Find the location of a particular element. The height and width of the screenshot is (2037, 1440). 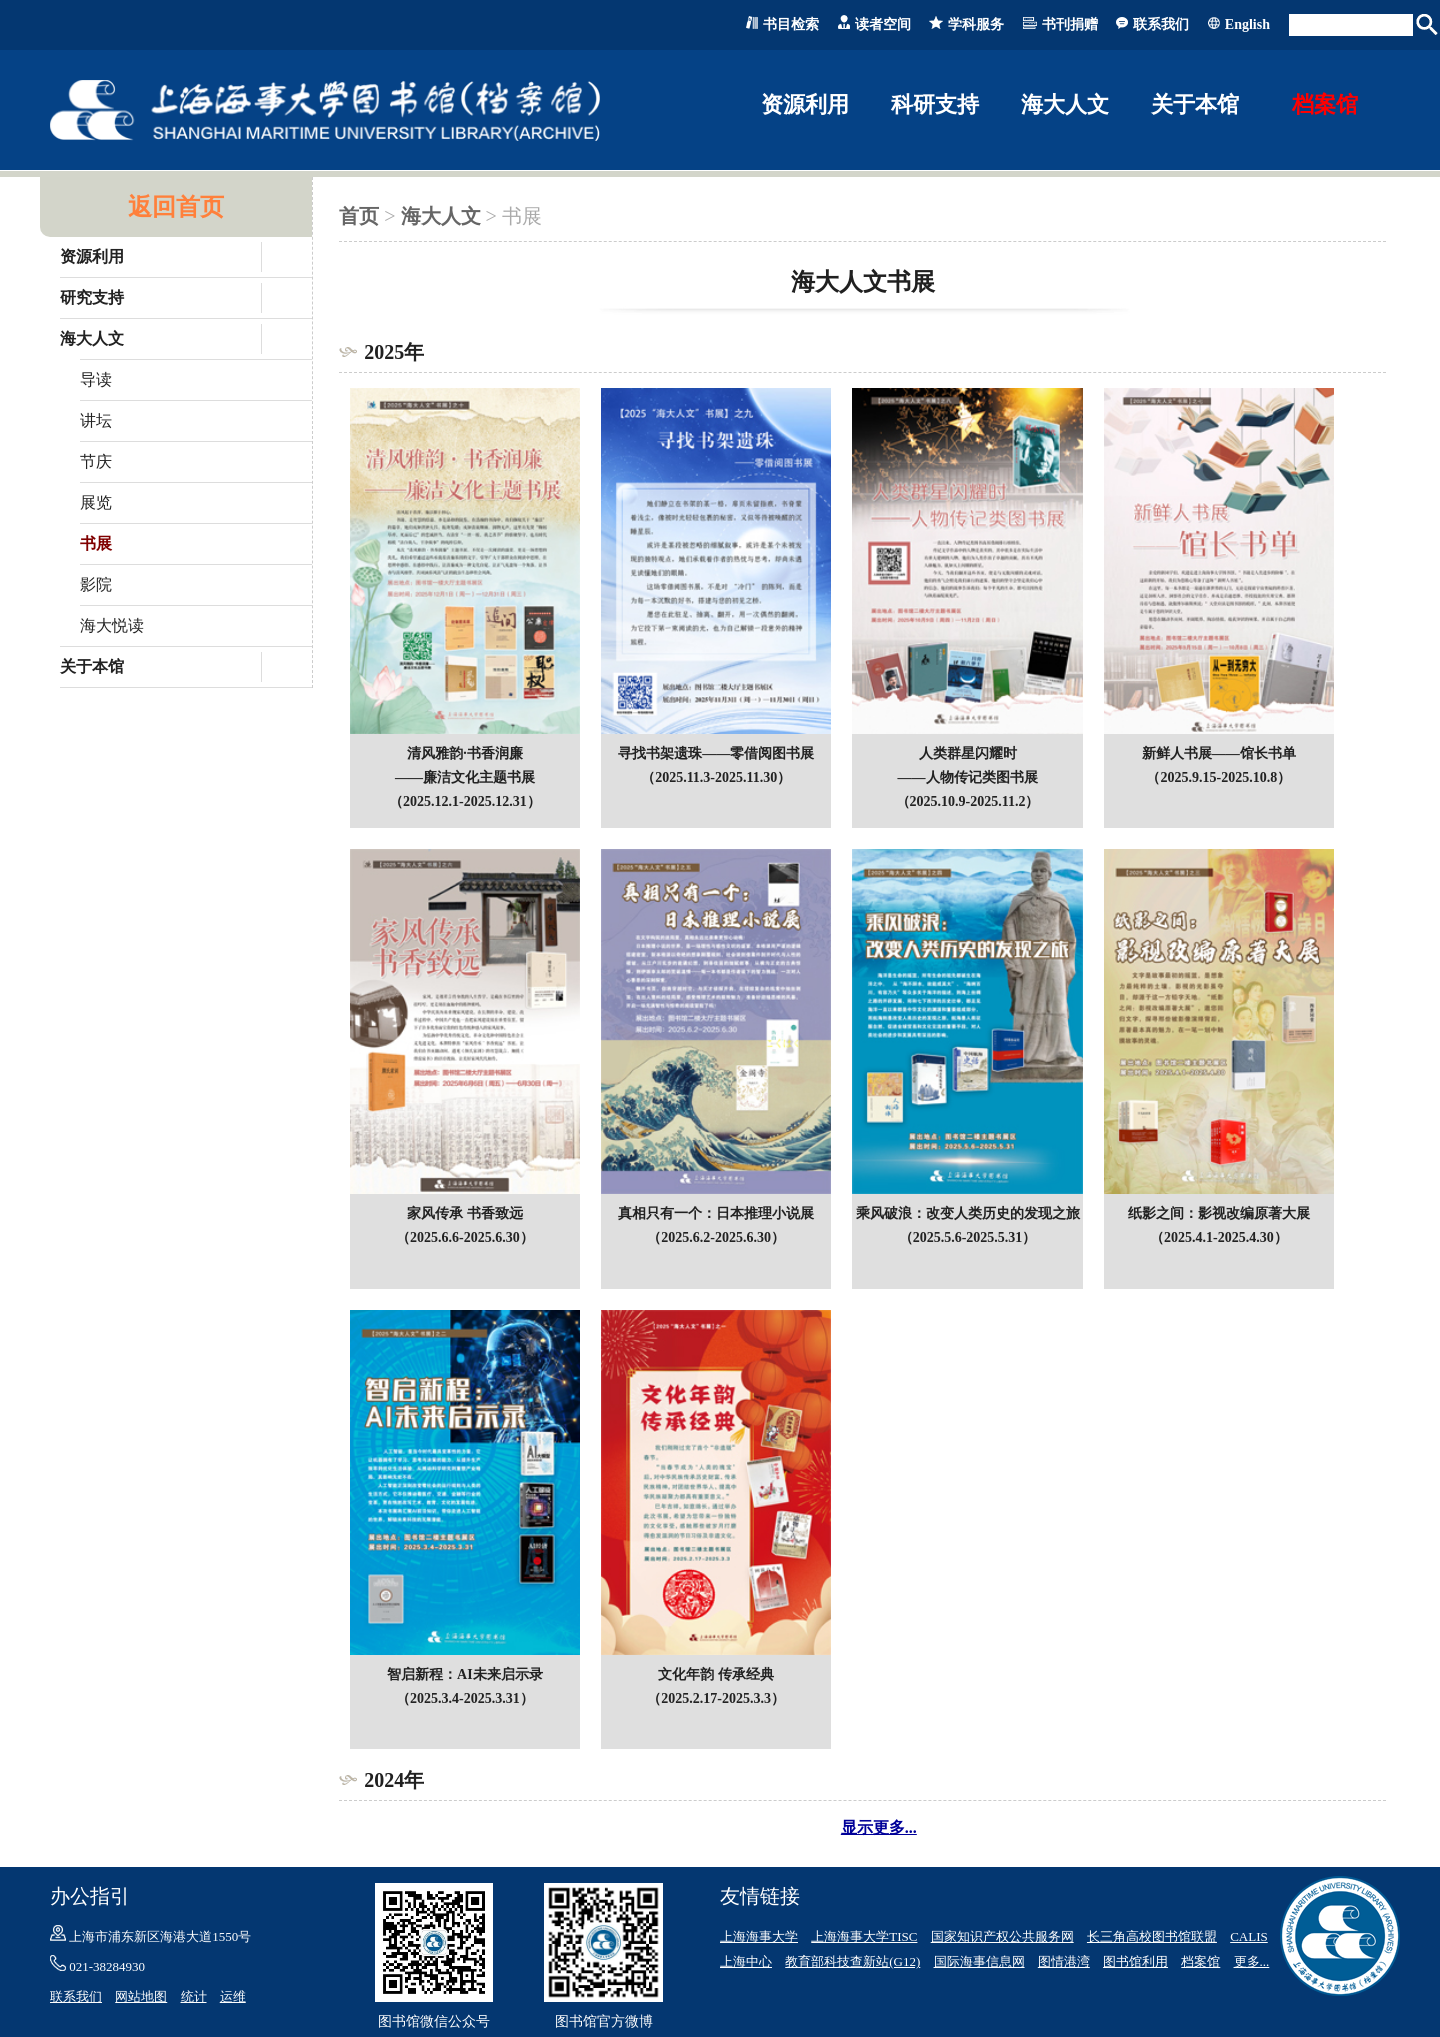

长三角高校图书馆联盟 is located at coordinates (1152, 1936).